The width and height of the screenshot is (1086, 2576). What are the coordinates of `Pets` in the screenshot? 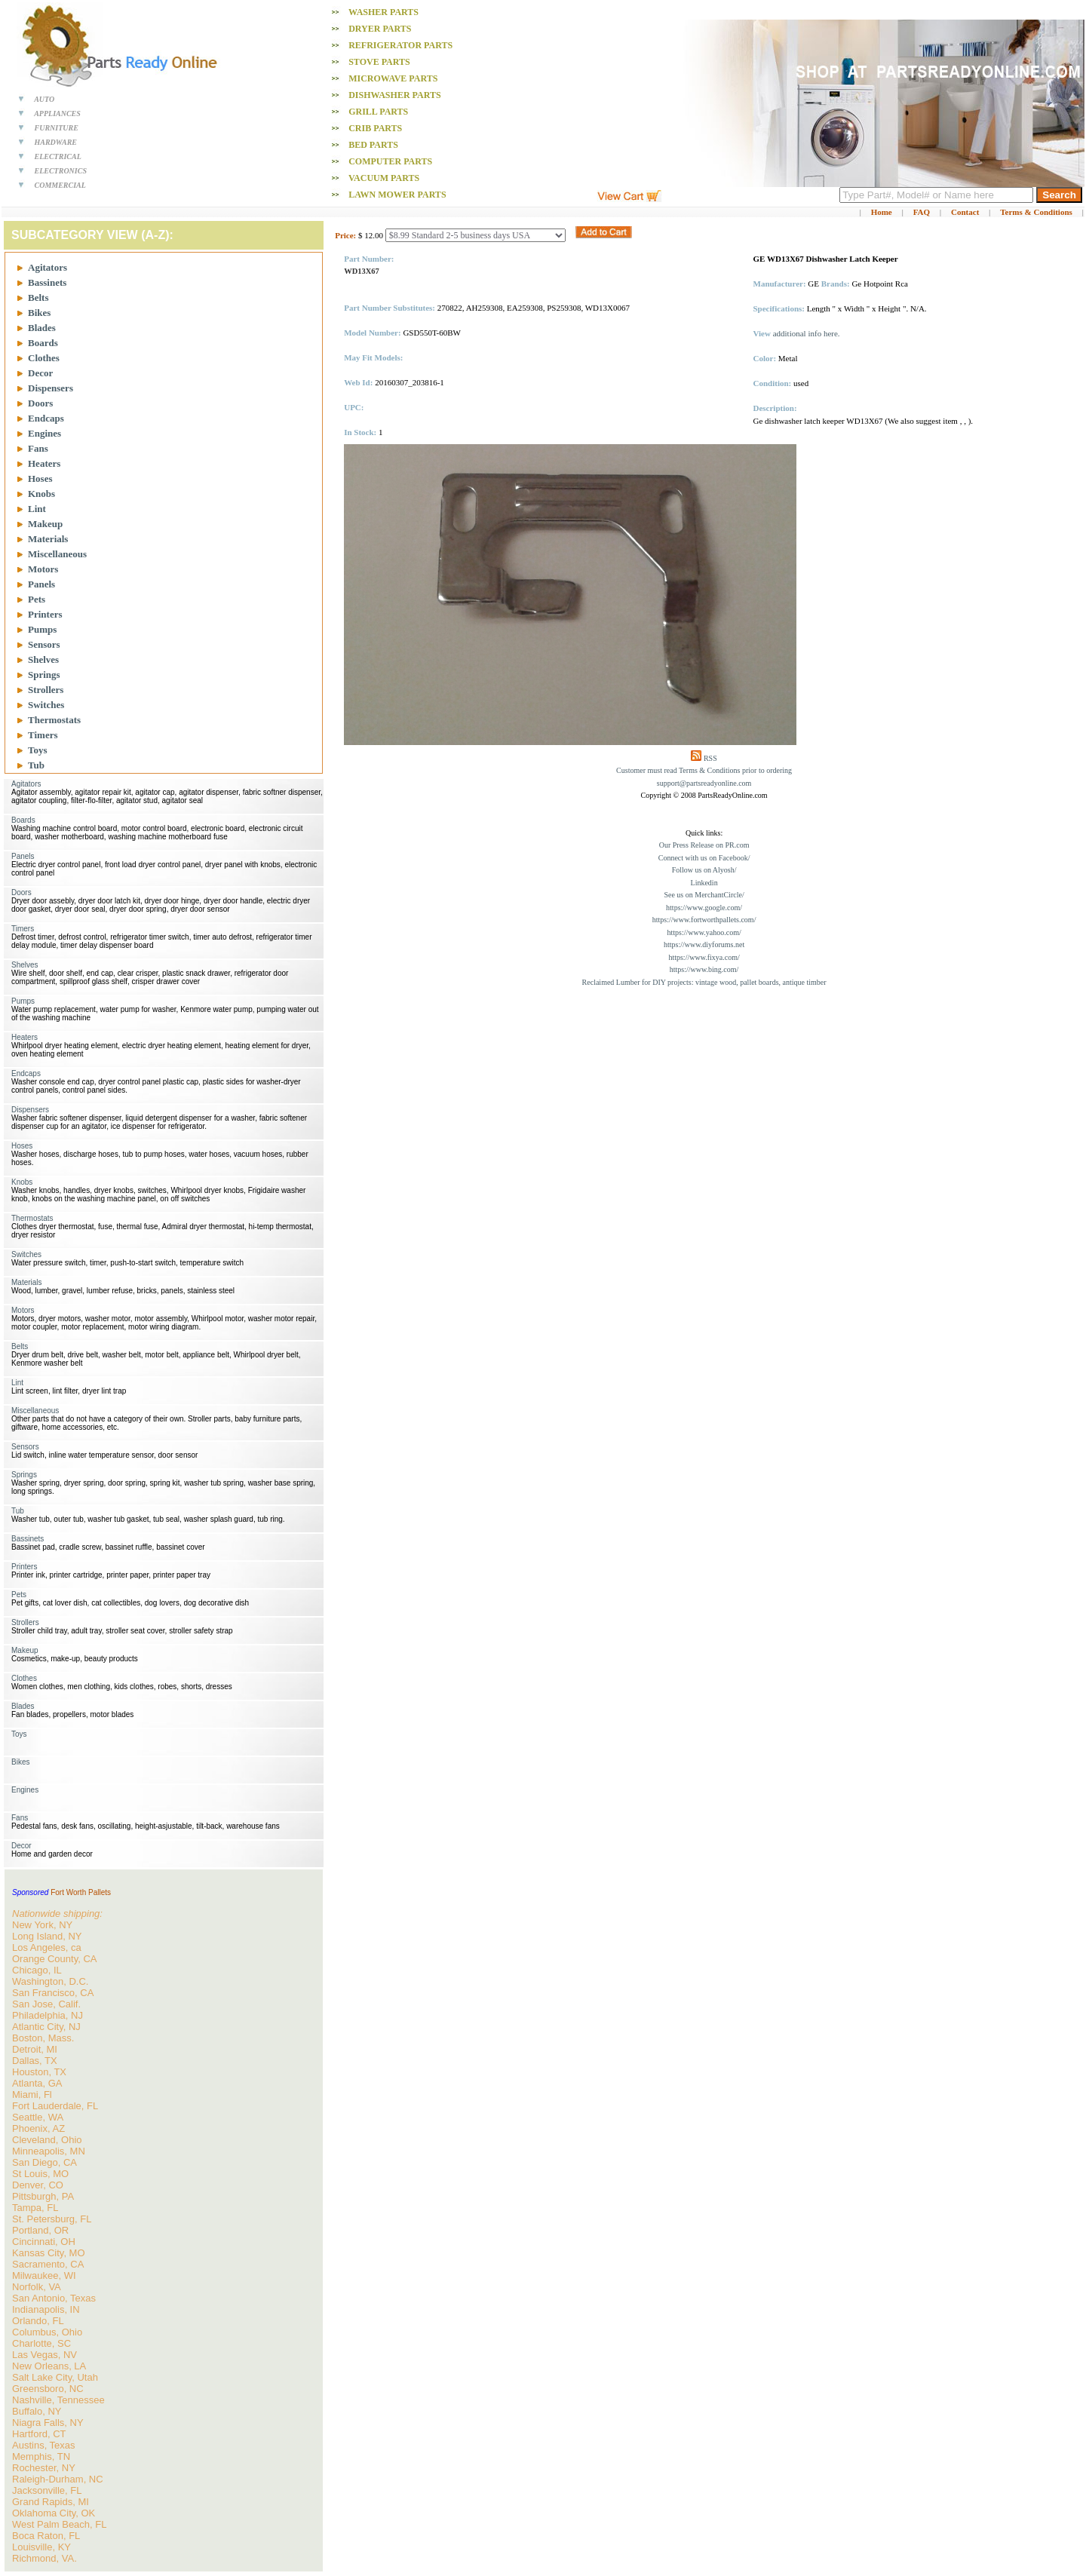 It's located at (36, 599).